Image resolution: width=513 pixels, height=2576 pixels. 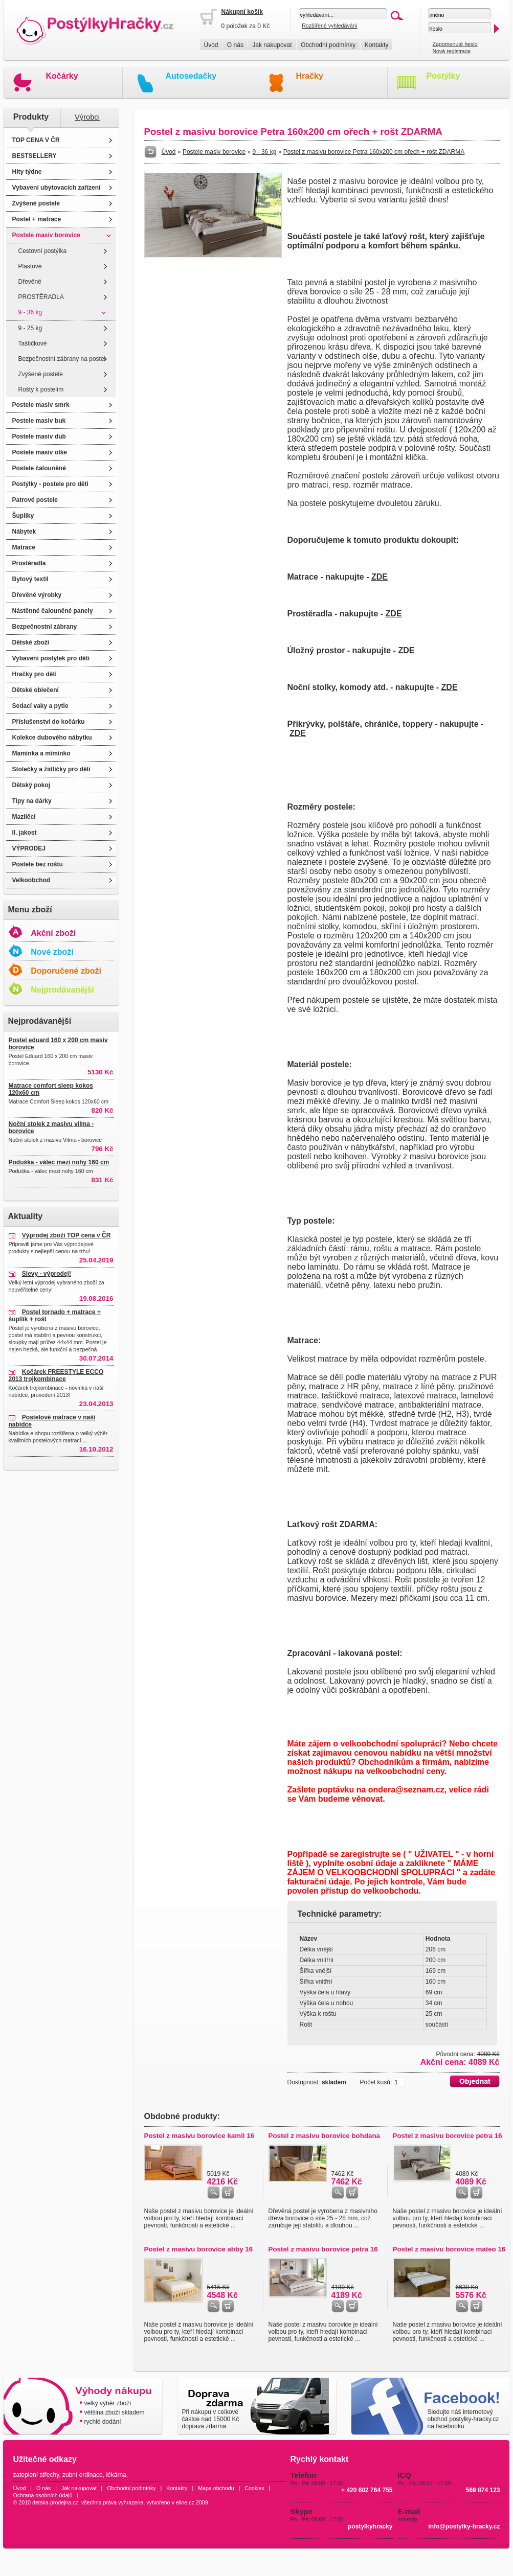 I want to click on Kočárky, so click(x=62, y=76).